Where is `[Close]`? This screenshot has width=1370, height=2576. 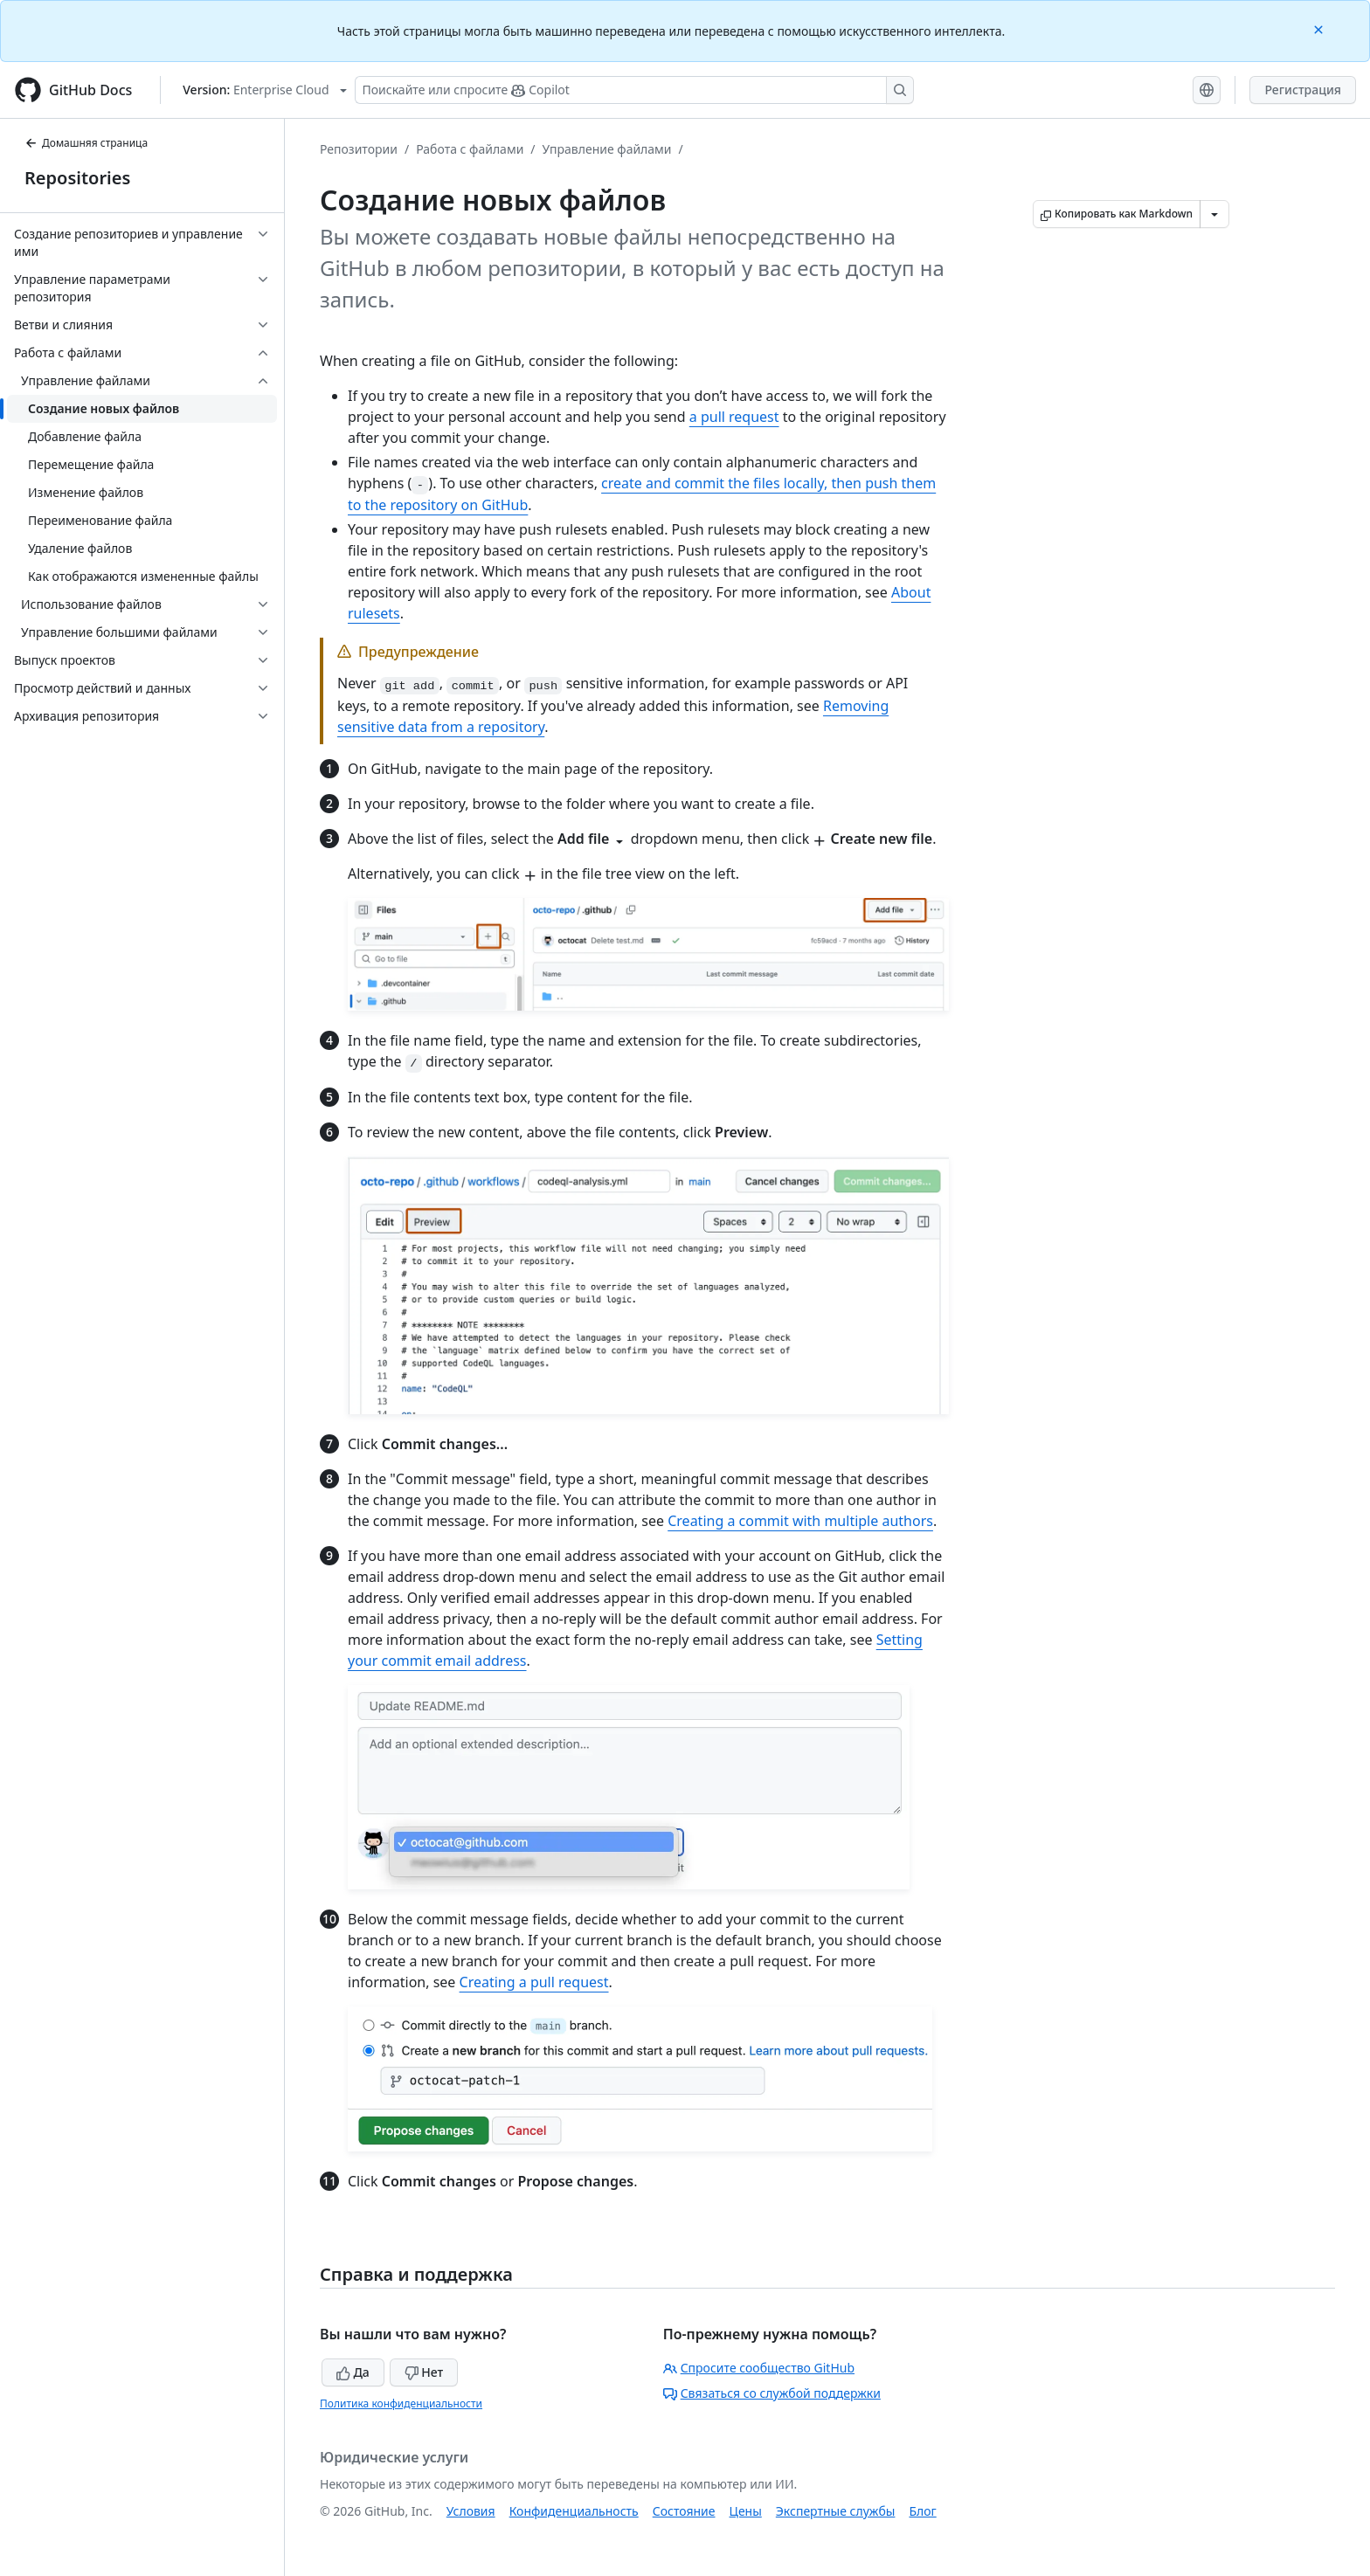
[Close] is located at coordinates (1320, 28).